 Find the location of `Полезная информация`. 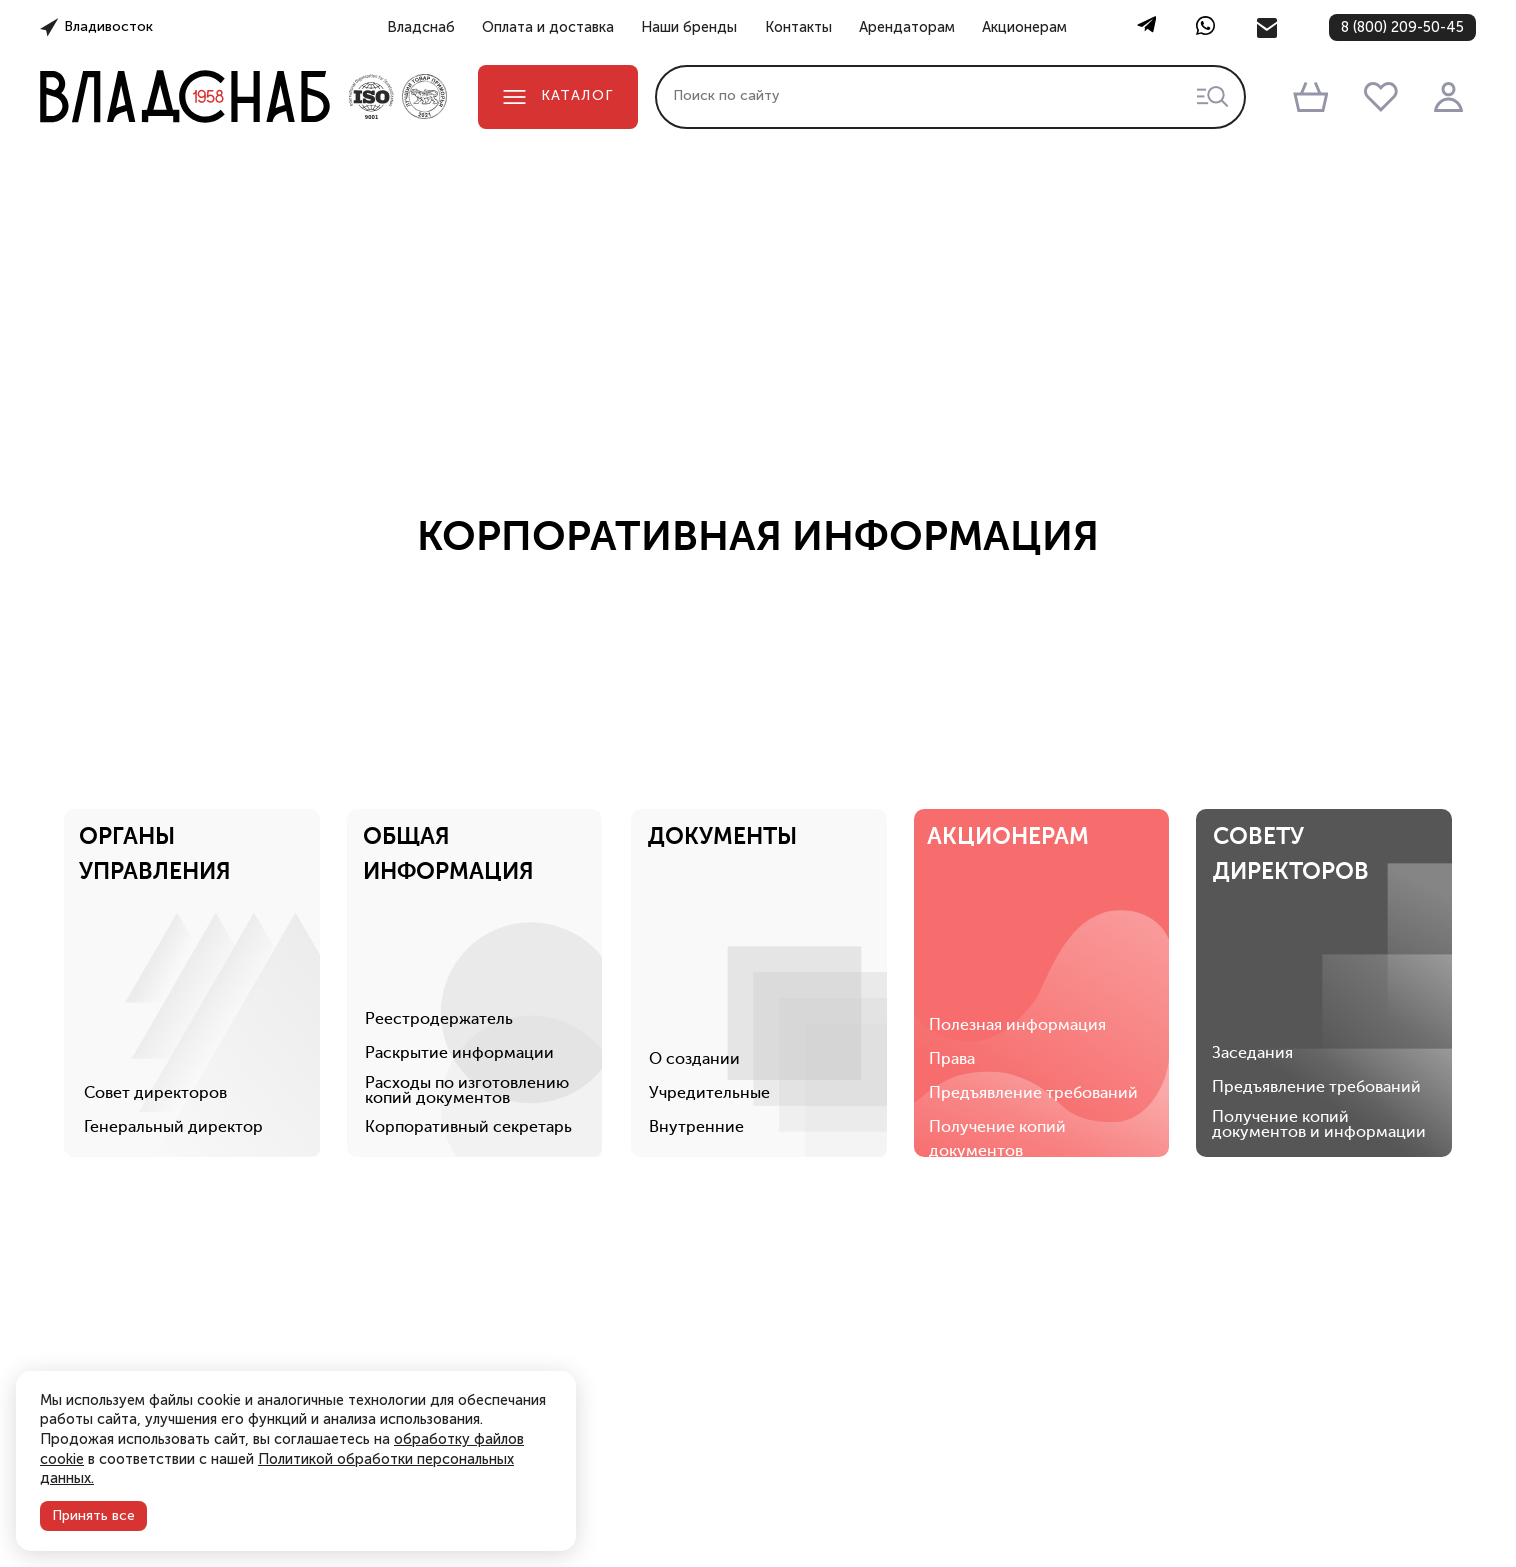

Полезная информация is located at coordinates (1019, 875).